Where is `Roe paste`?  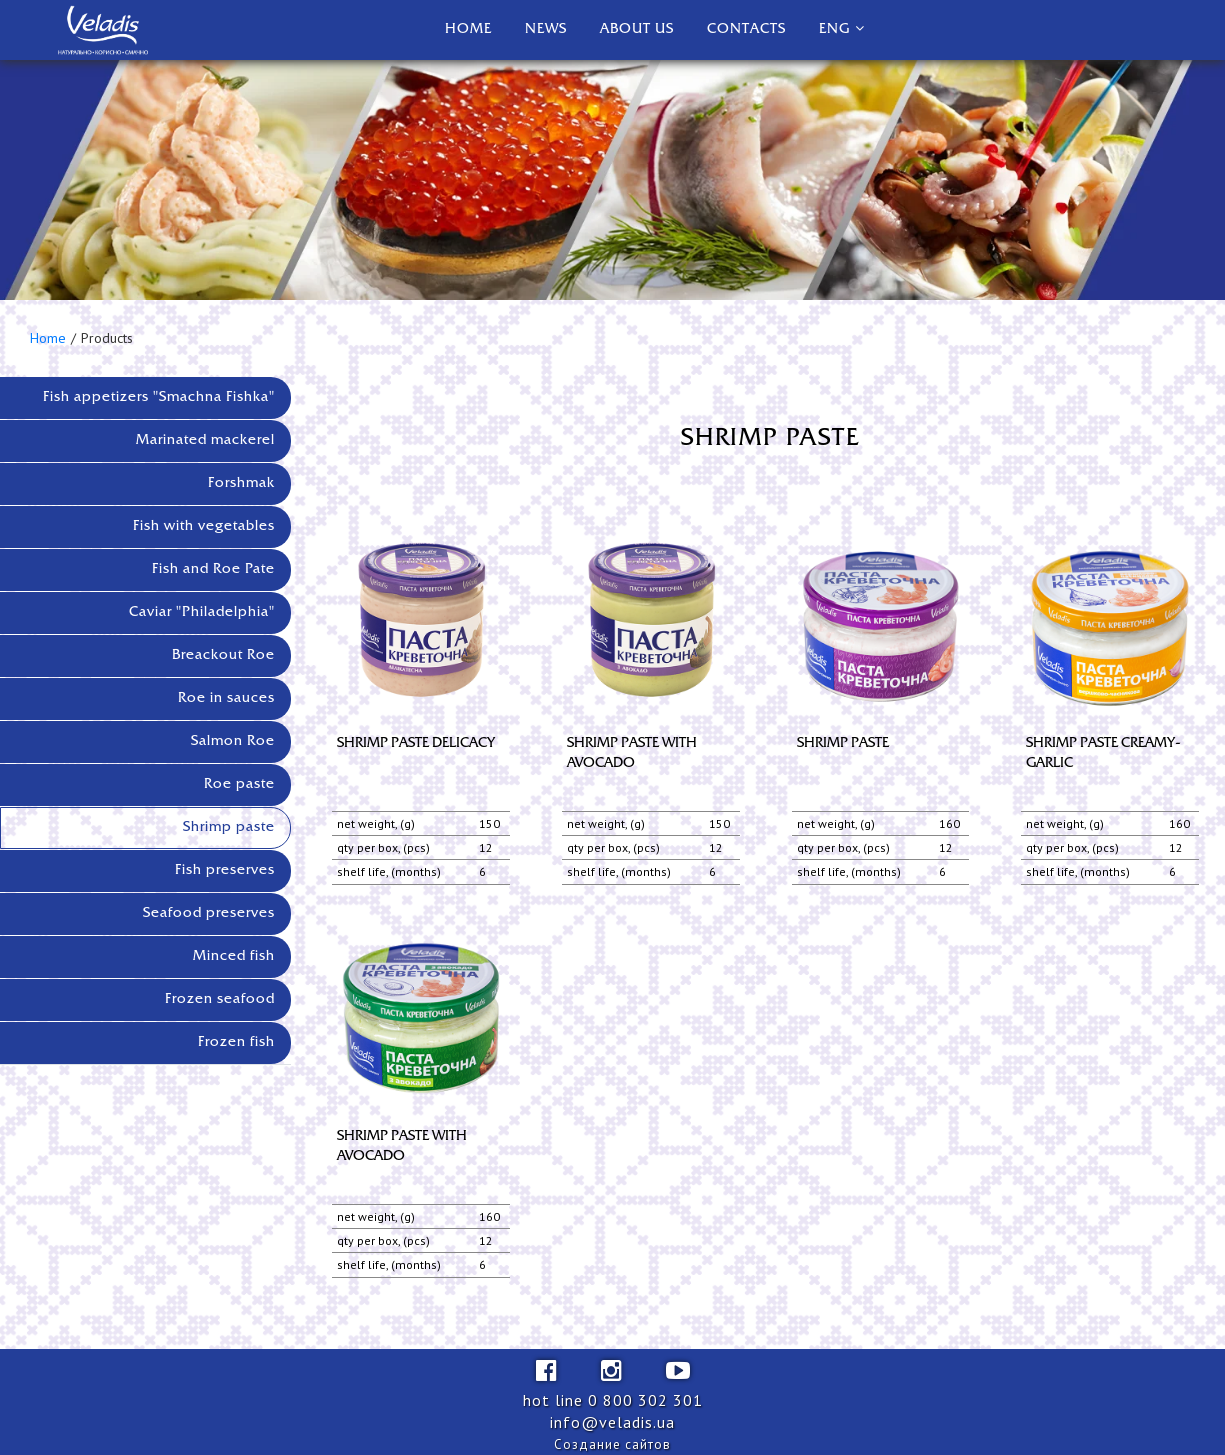
Roe paste is located at coordinates (239, 784).